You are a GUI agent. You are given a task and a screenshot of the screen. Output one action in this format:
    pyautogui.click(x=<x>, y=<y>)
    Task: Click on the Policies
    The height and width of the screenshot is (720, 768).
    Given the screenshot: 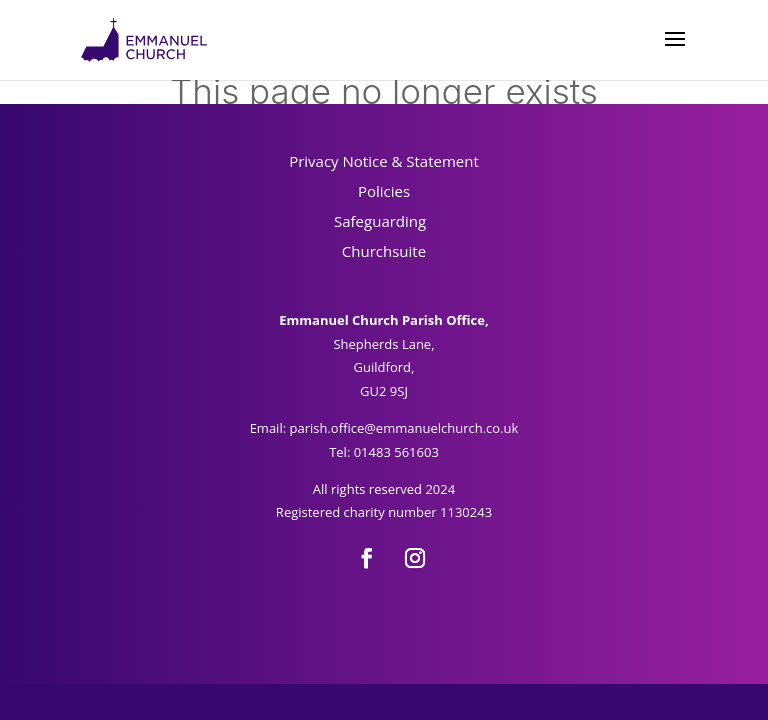 What is the action you would take?
    pyautogui.click(x=384, y=191)
    